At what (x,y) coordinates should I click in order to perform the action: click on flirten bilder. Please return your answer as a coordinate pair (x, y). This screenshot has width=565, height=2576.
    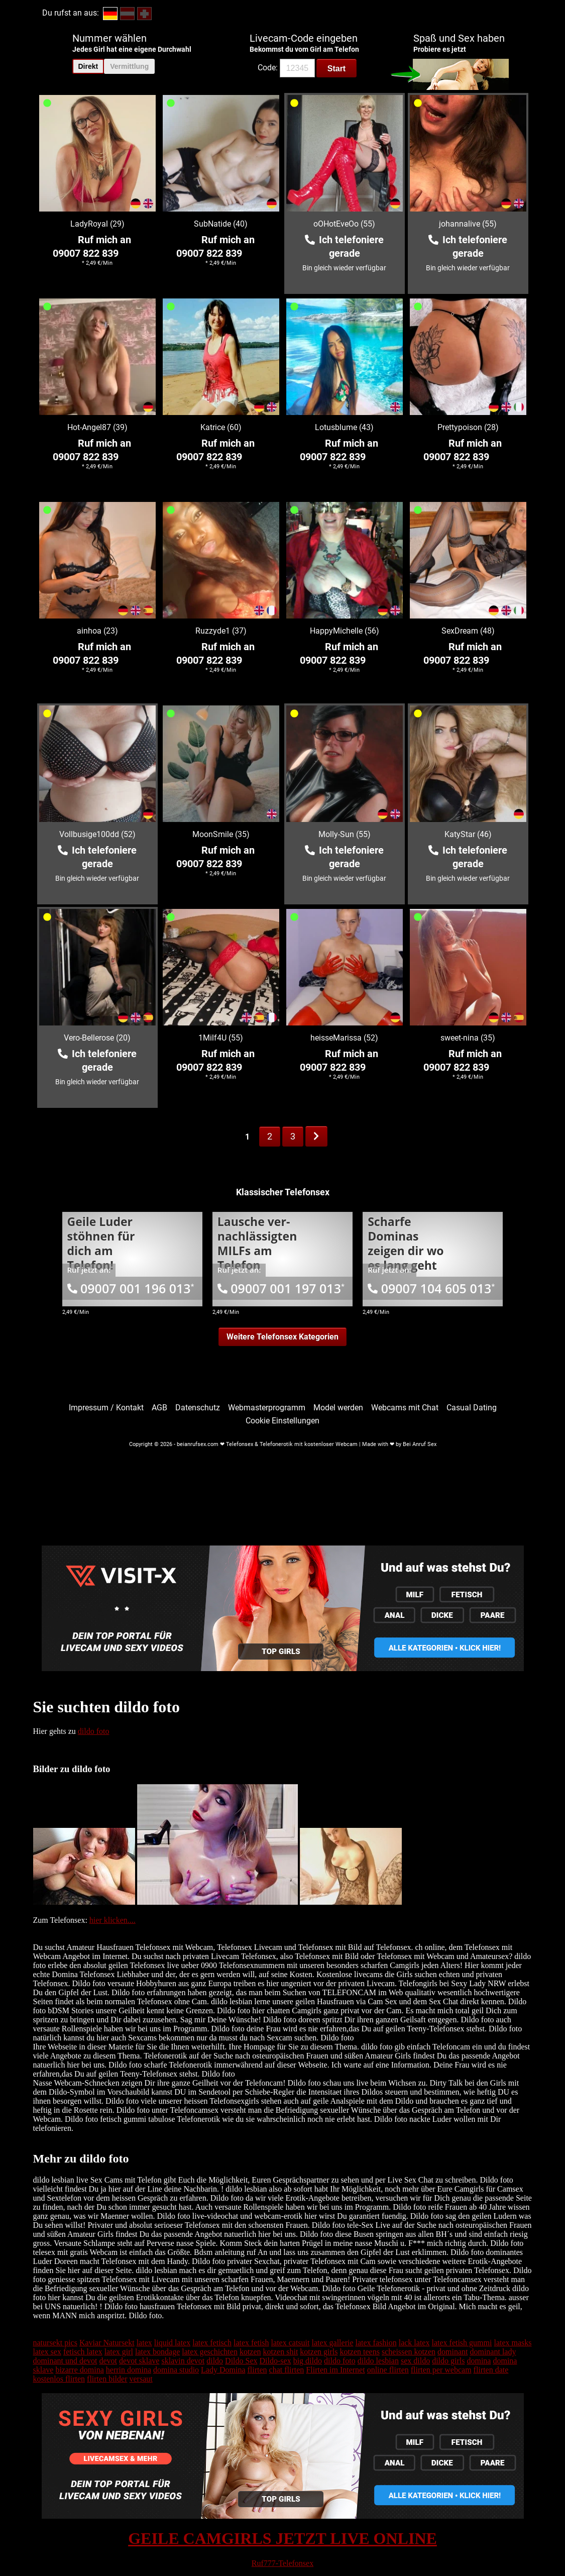
    Looking at the image, I should click on (107, 2379).